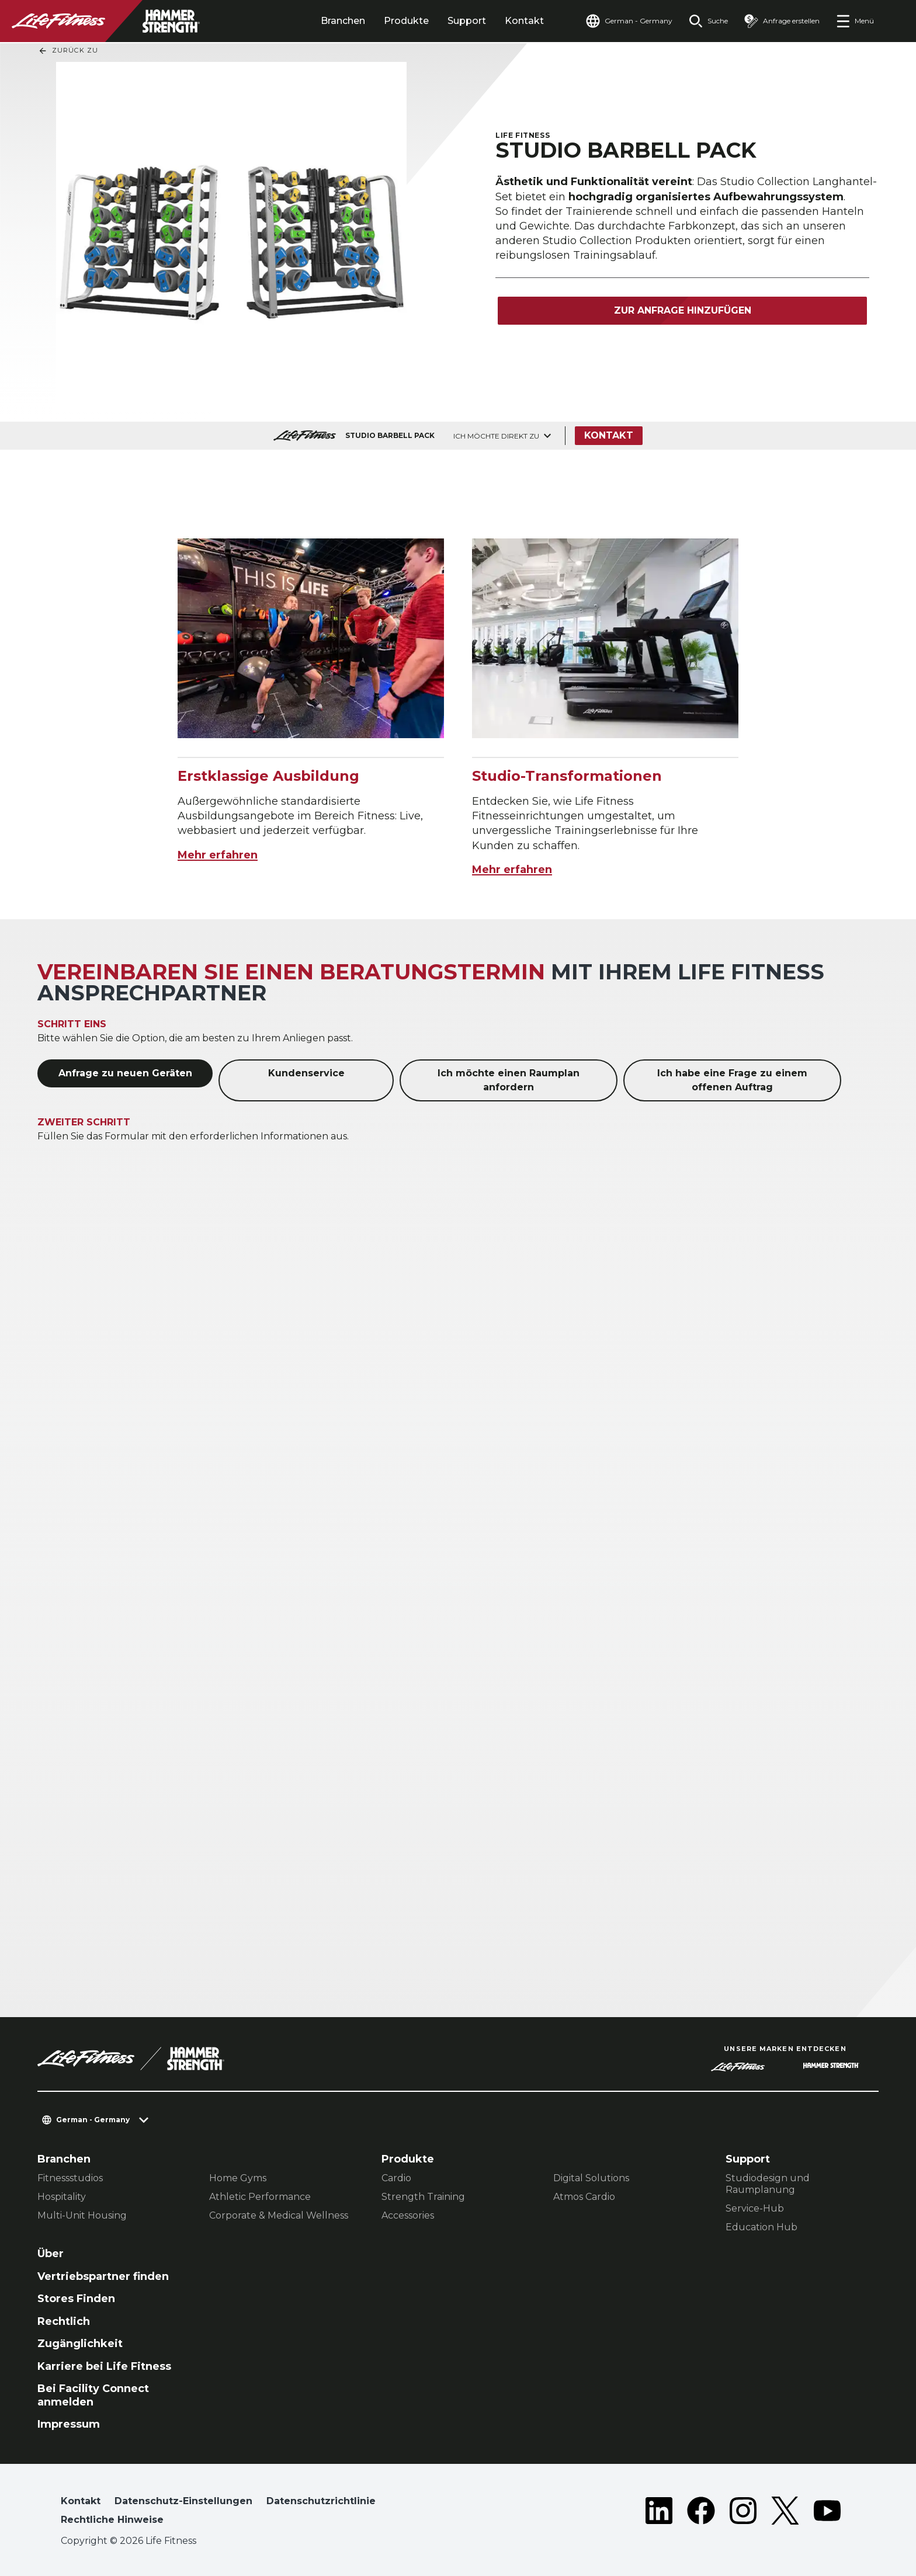 The height and width of the screenshot is (2576, 916). What do you see at coordinates (591, 2178) in the screenshot?
I see `Digital Solutions` at bounding box center [591, 2178].